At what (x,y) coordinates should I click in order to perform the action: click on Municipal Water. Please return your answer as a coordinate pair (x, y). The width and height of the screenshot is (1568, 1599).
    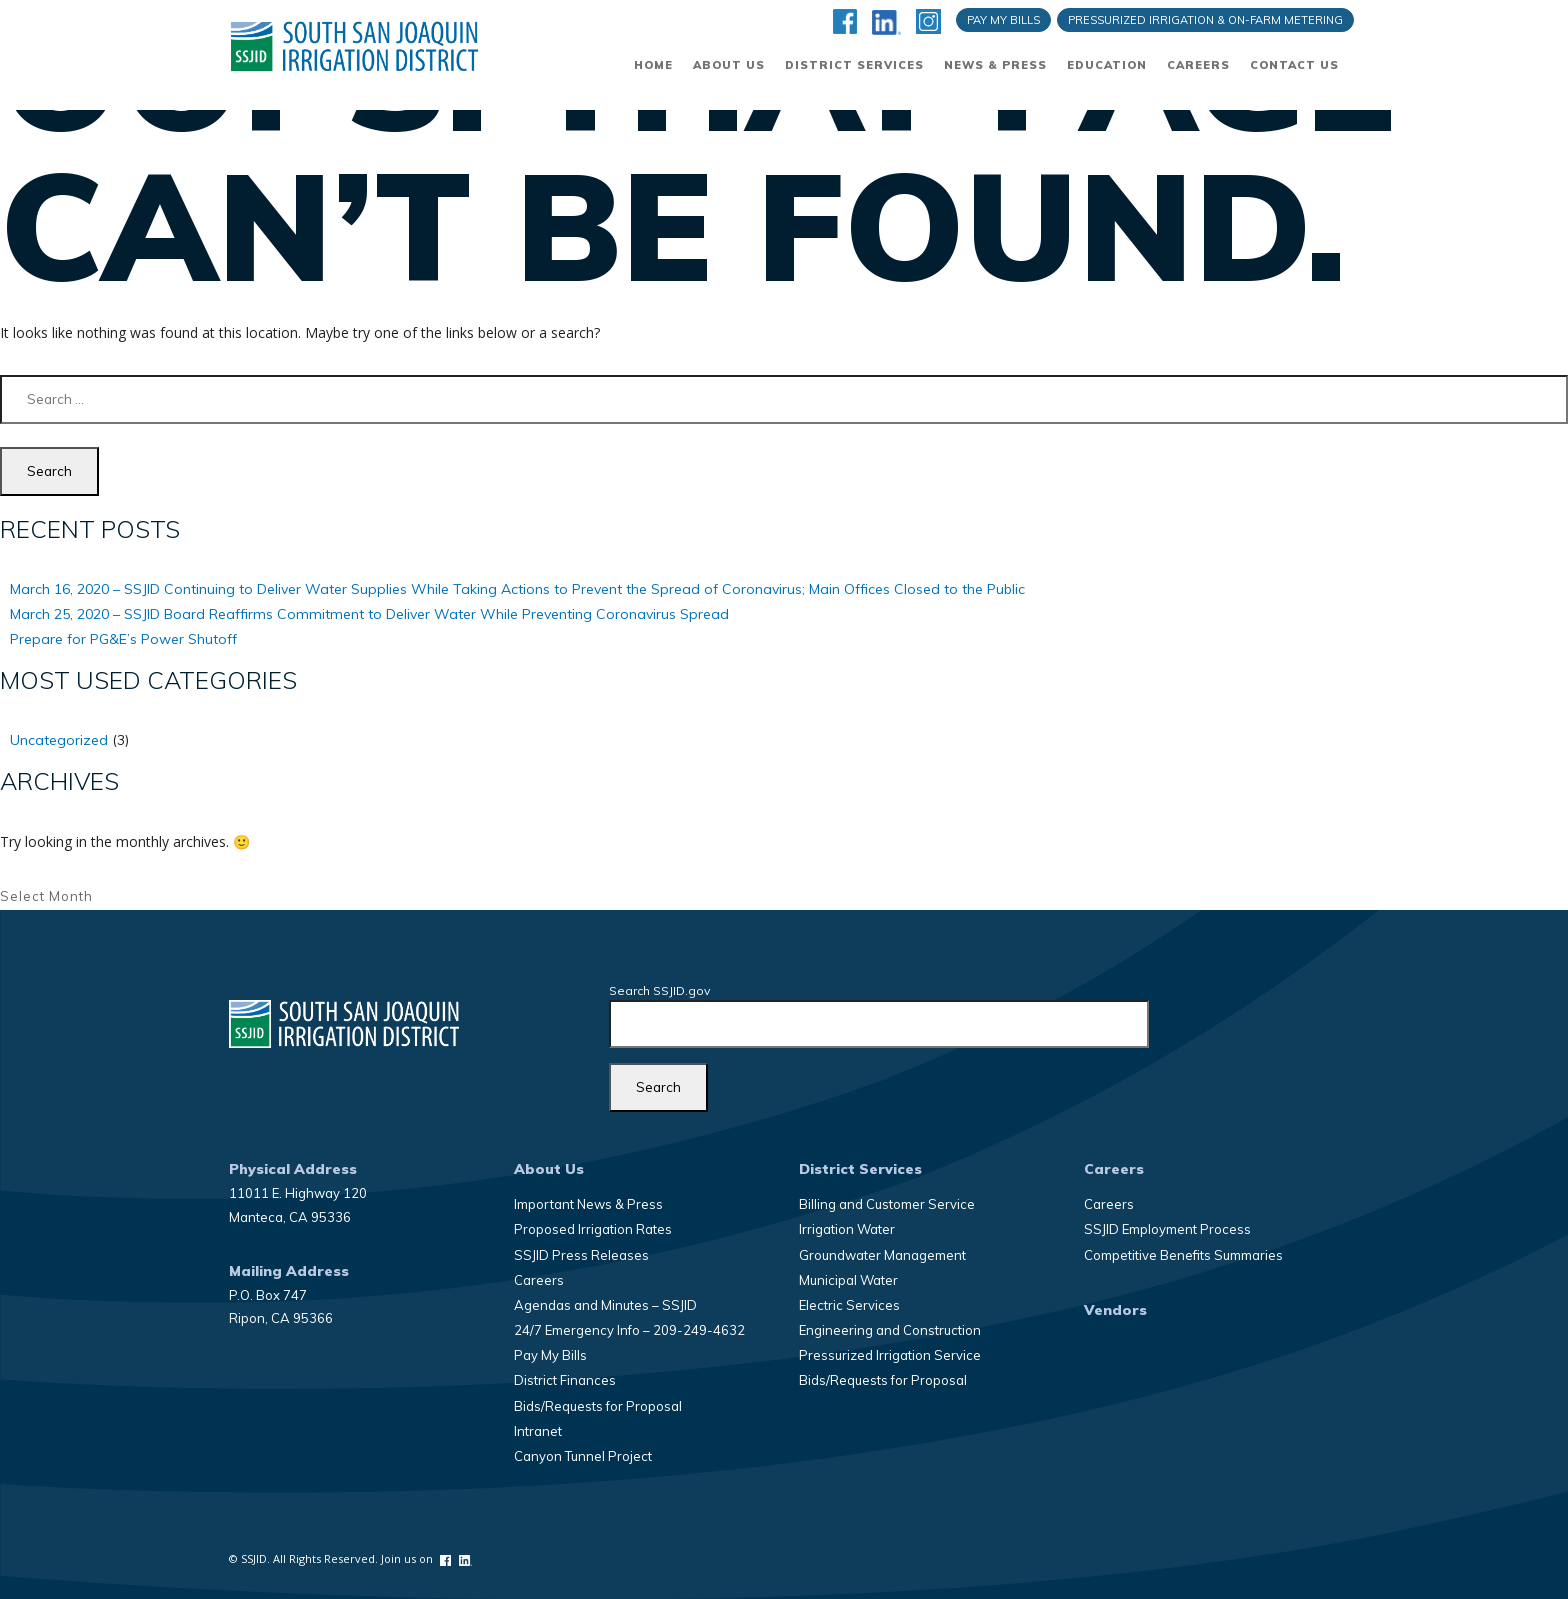
    Looking at the image, I should click on (848, 1280).